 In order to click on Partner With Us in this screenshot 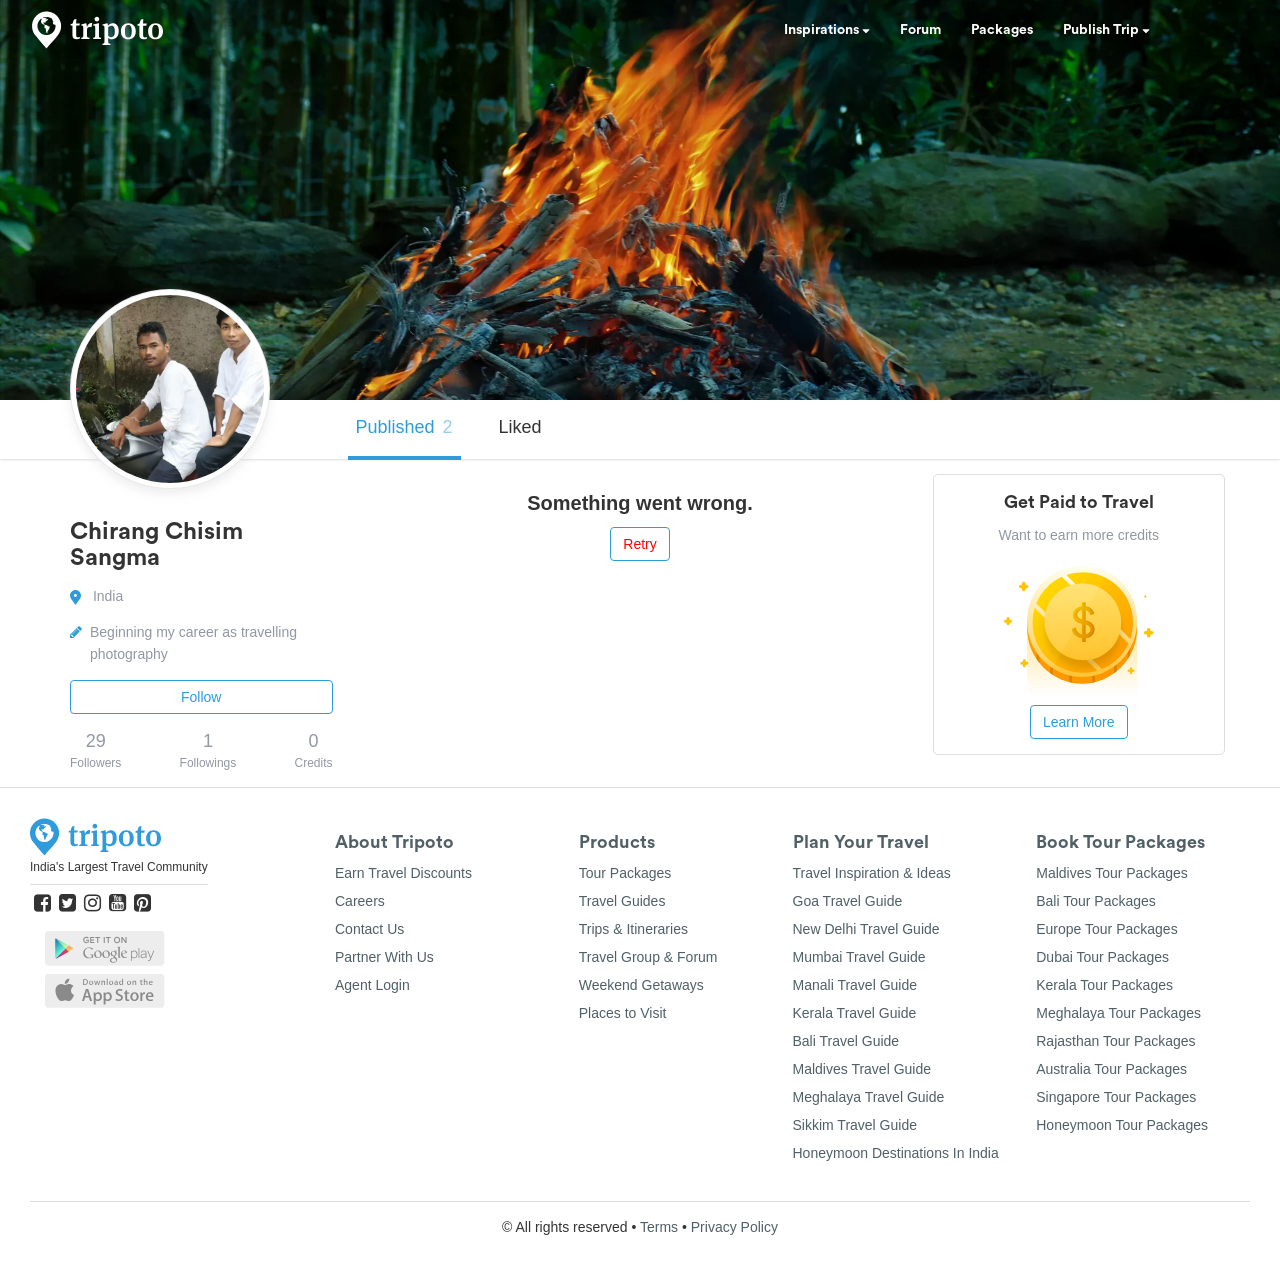, I will do `click(384, 957)`.